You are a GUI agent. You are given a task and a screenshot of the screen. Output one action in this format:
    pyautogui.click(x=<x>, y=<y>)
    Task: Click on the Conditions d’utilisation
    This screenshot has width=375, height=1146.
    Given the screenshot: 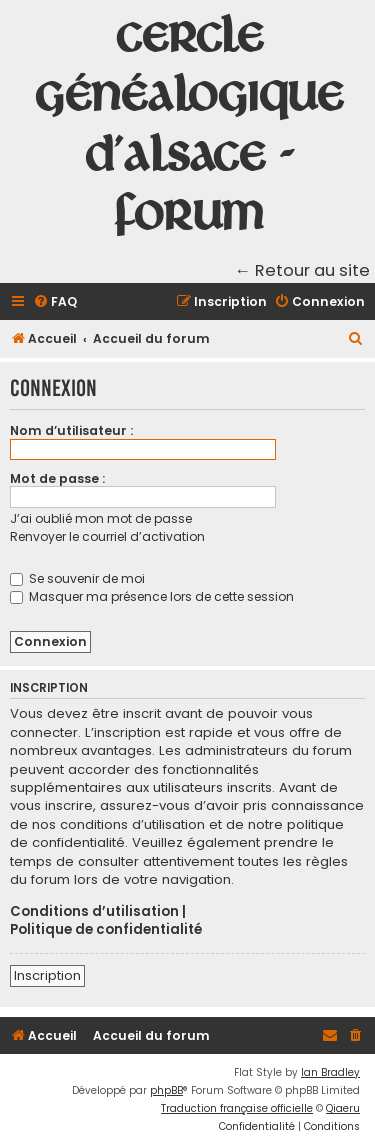 What is the action you would take?
    pyautogui.click(x=94, y=912)
    